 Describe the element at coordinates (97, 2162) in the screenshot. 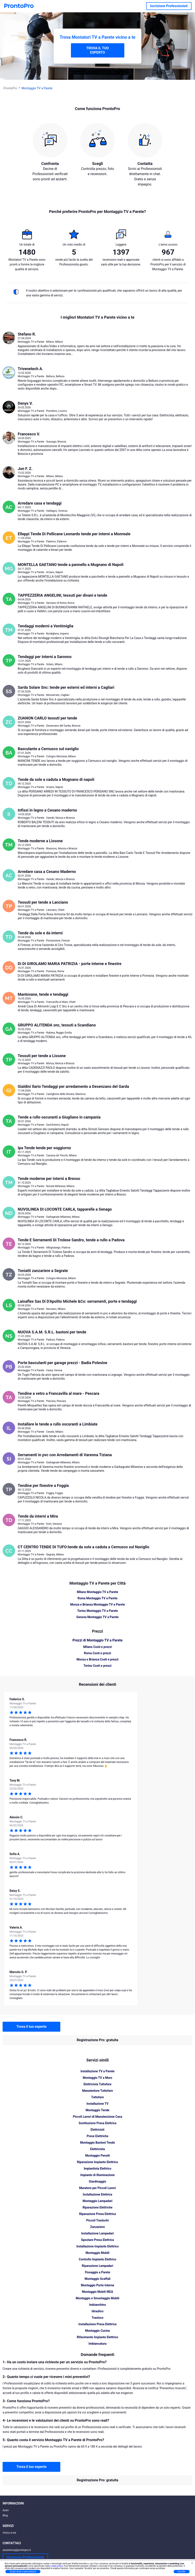

I see `Riparazione Impianto Elettrico` at that location.